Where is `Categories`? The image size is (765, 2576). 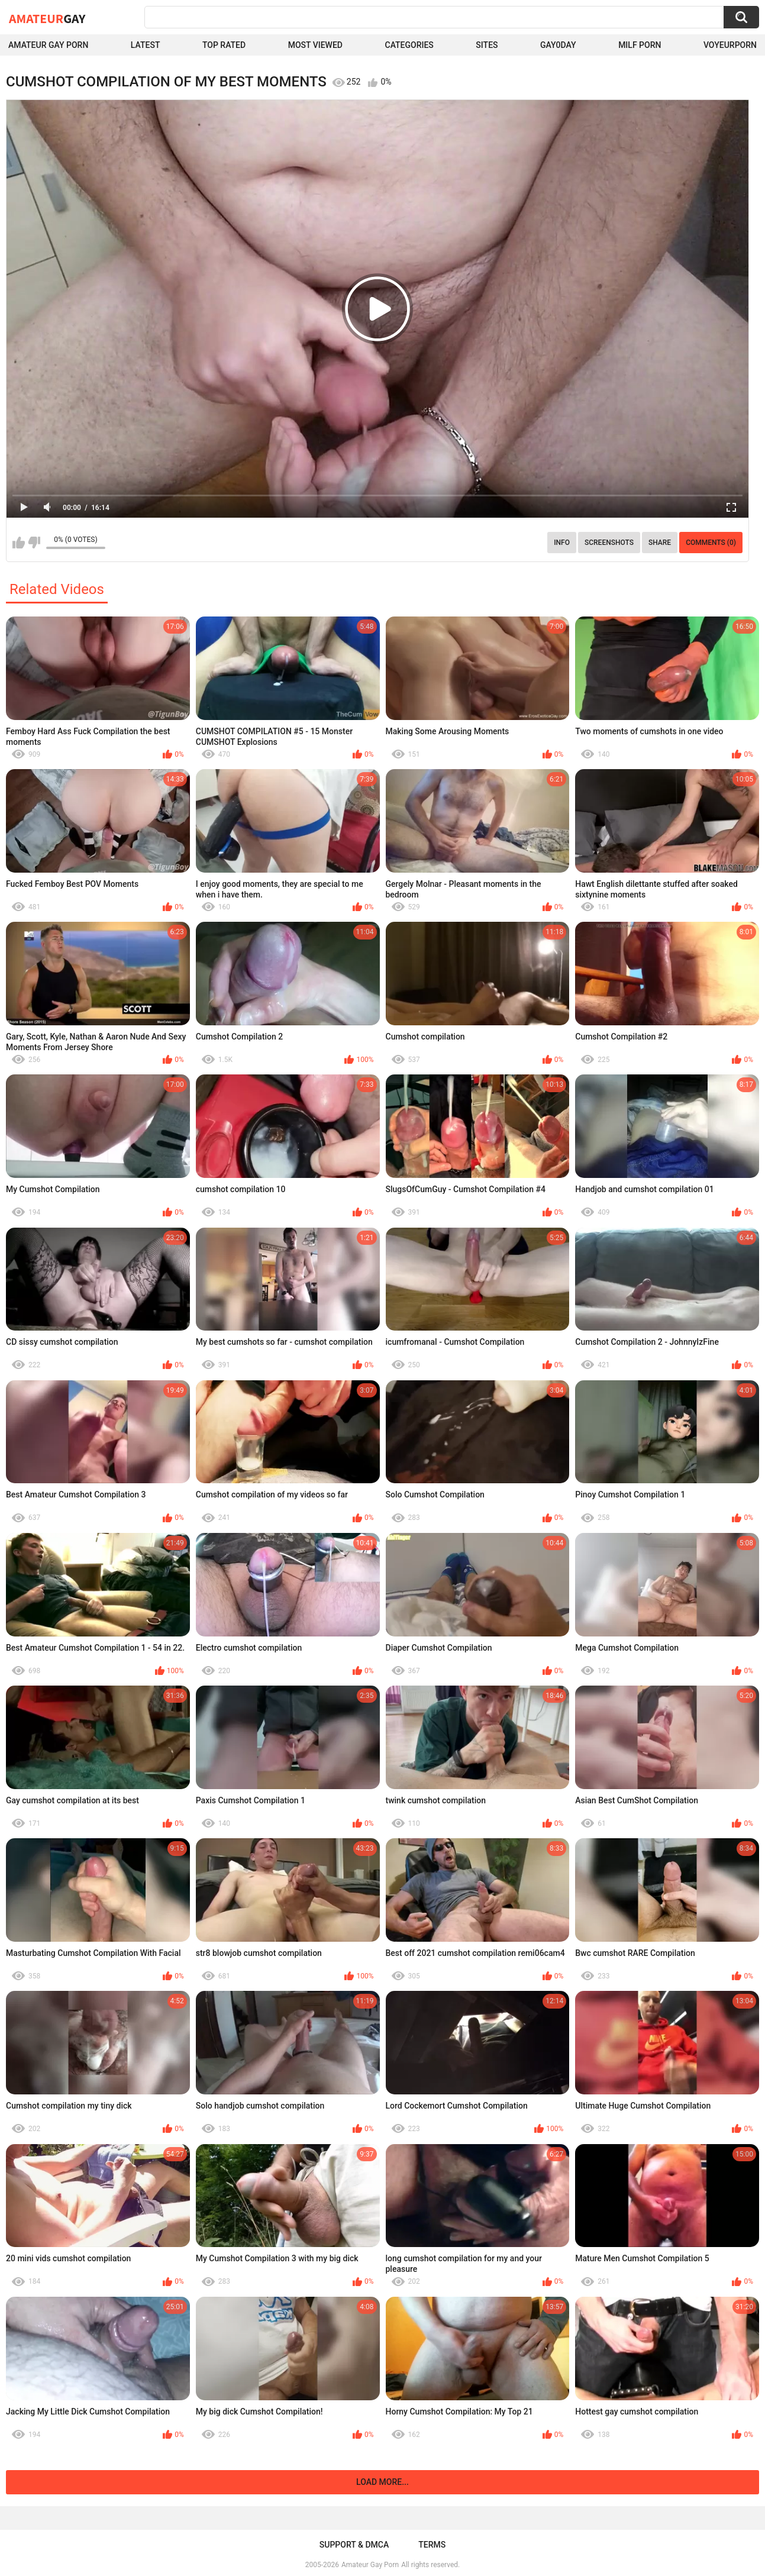
Categories is located at coordinates (409, 45).